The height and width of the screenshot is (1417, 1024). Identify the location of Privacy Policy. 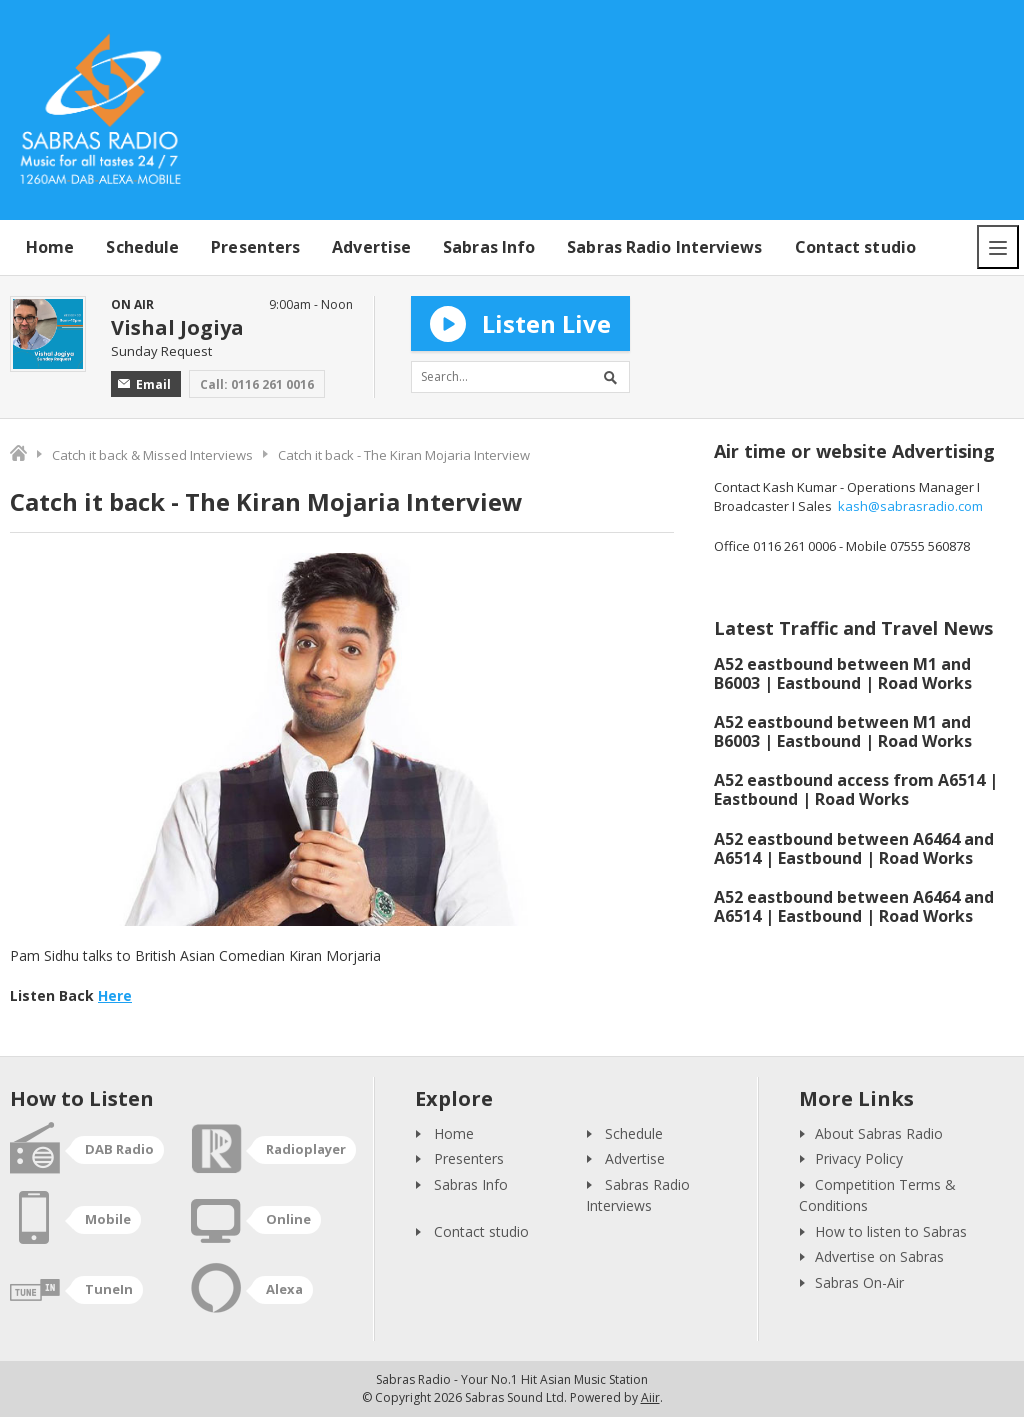
(859, 1158).